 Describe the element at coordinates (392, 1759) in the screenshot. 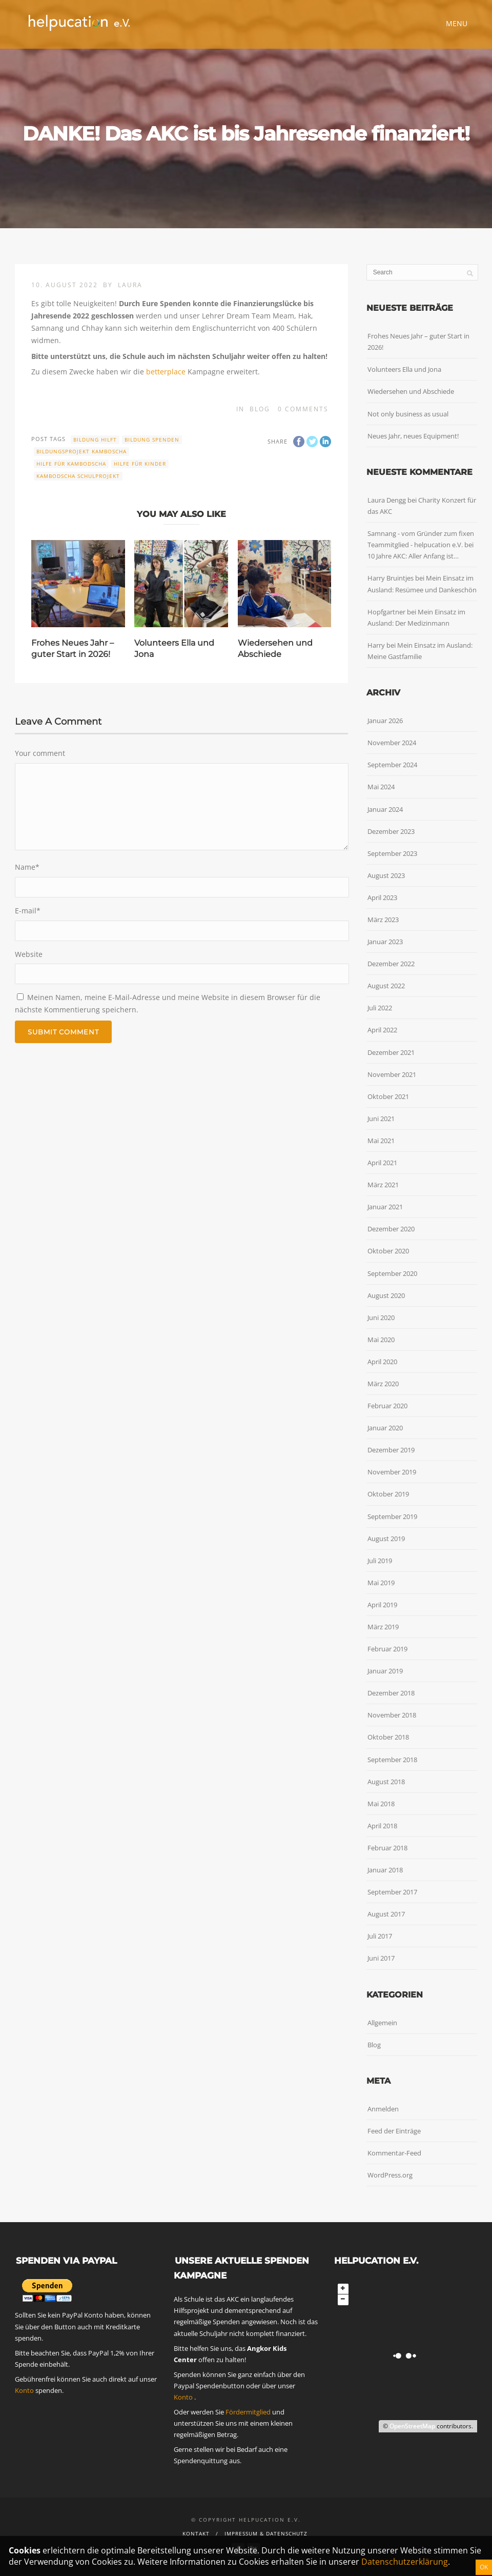

I see `September 2018` at that location.